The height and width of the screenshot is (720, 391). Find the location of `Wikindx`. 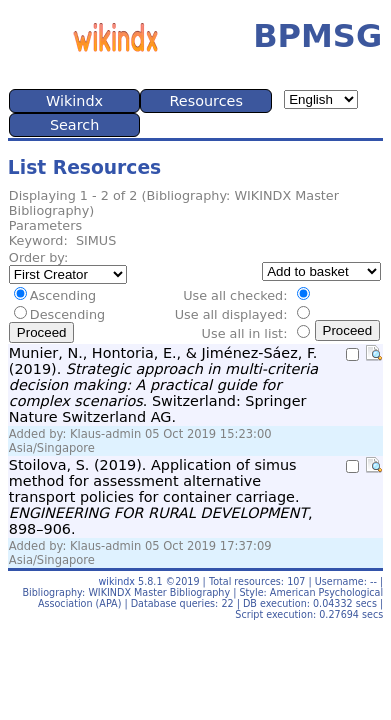

Wikindx is located at coordinates (74, 101).